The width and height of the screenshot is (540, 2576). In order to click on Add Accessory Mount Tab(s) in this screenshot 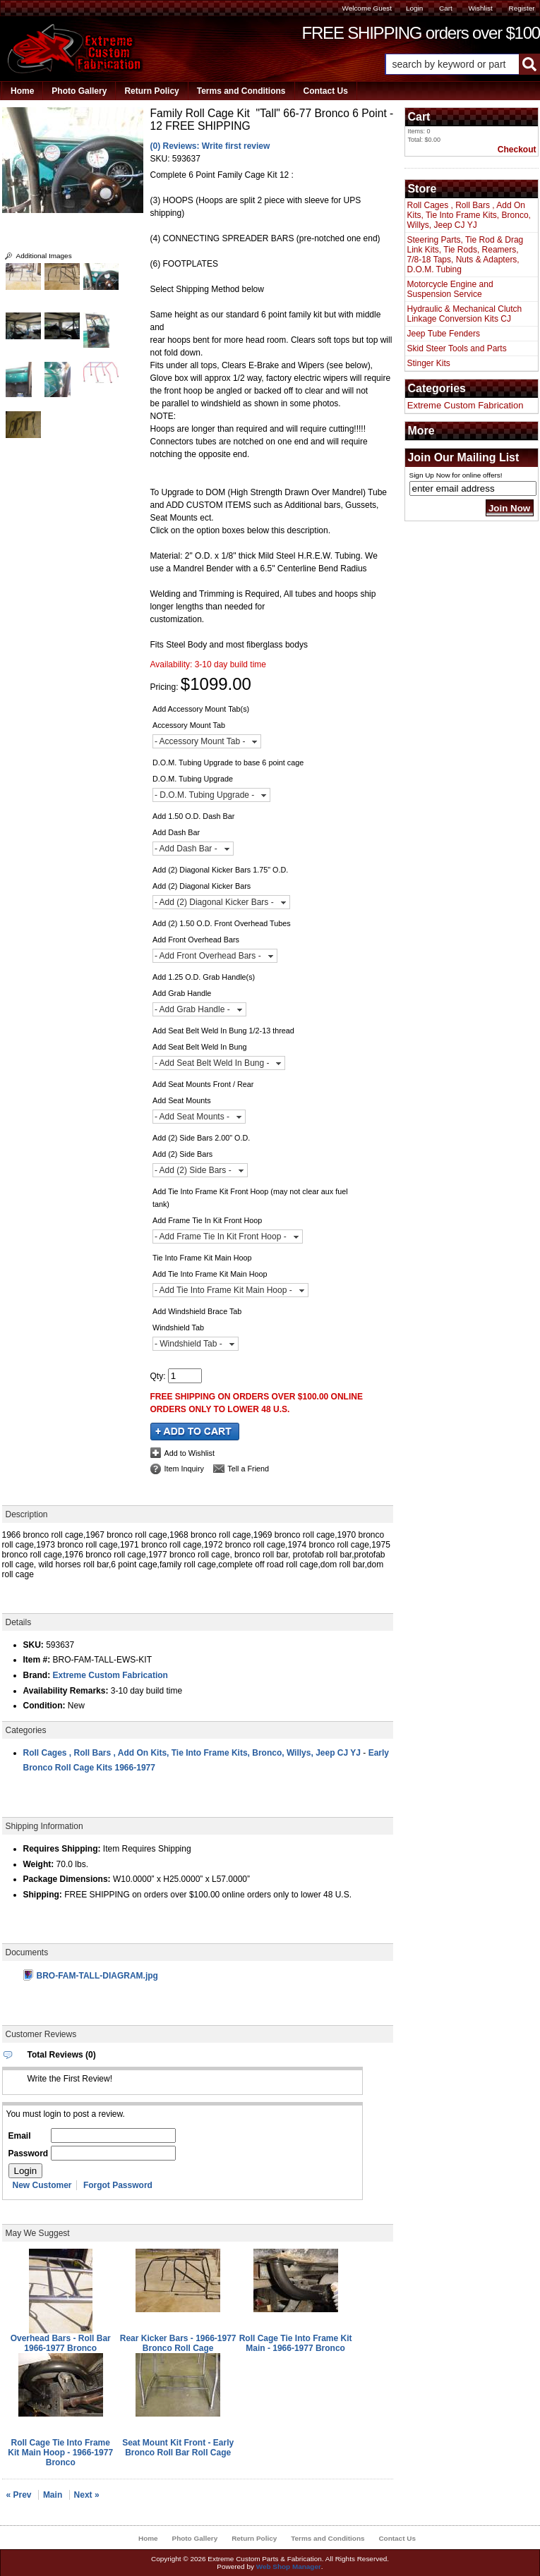, I will do `click(200, 709)`.